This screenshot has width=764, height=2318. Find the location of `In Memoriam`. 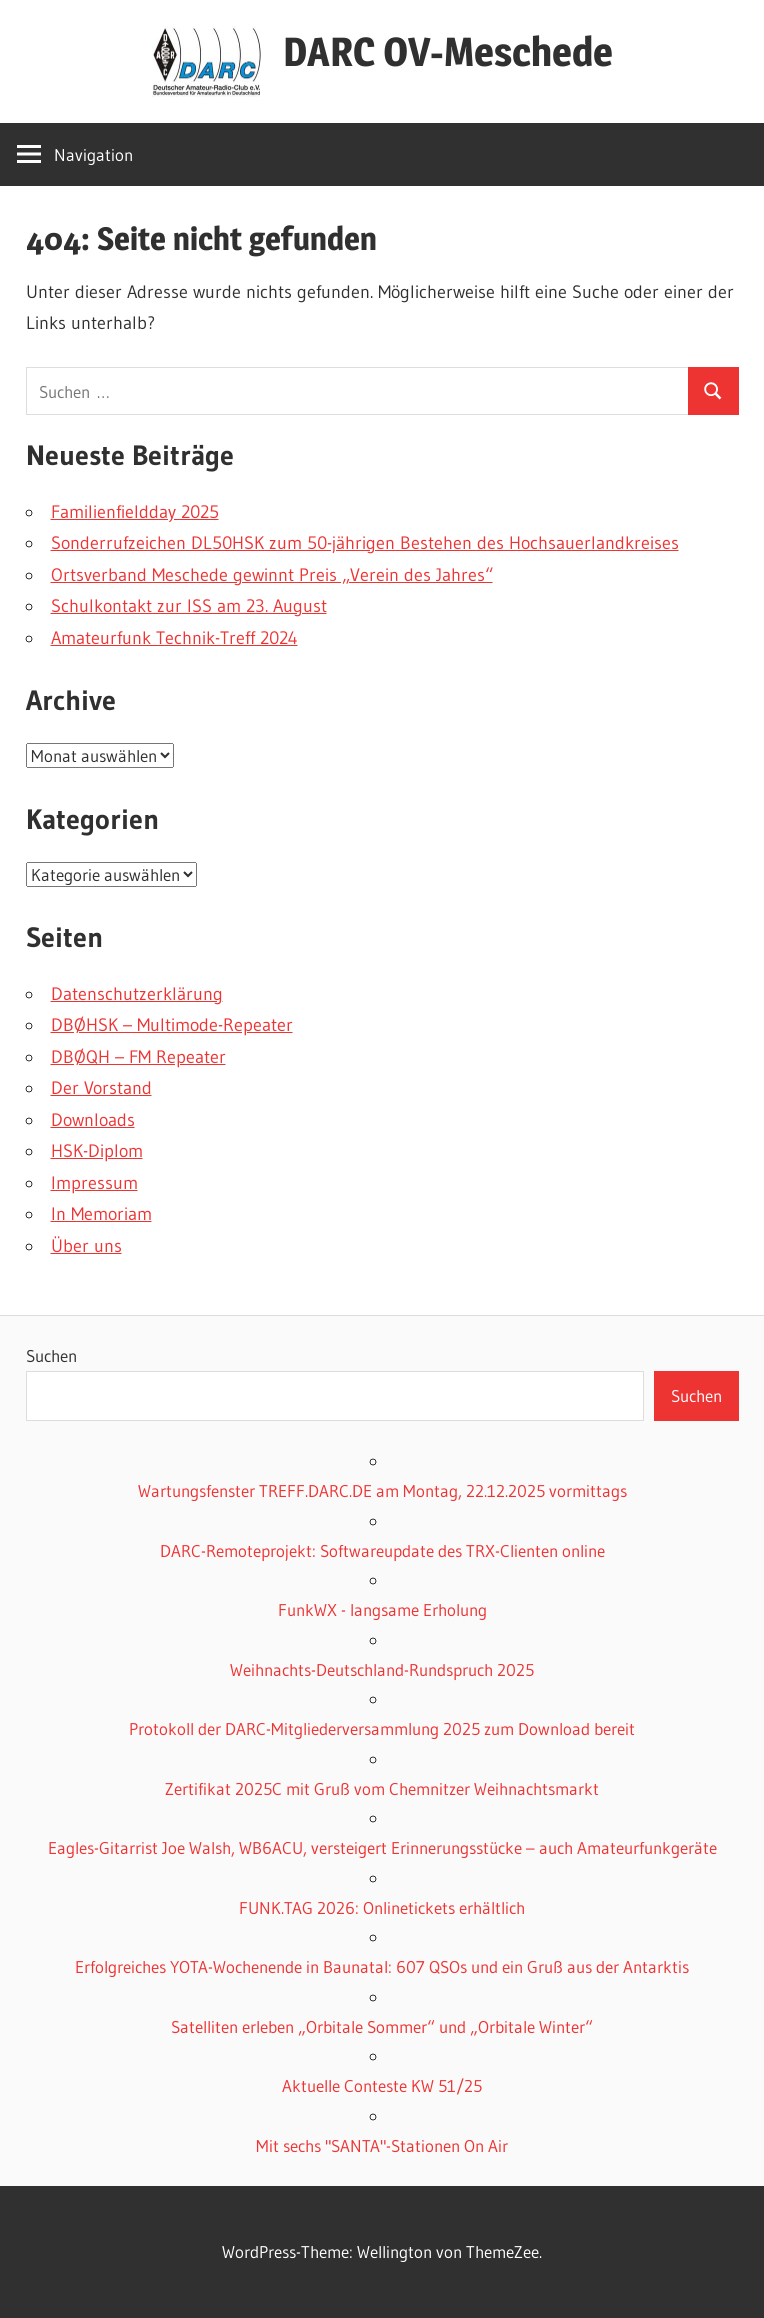

In Memoriam is located at coordinates (101, 1214).